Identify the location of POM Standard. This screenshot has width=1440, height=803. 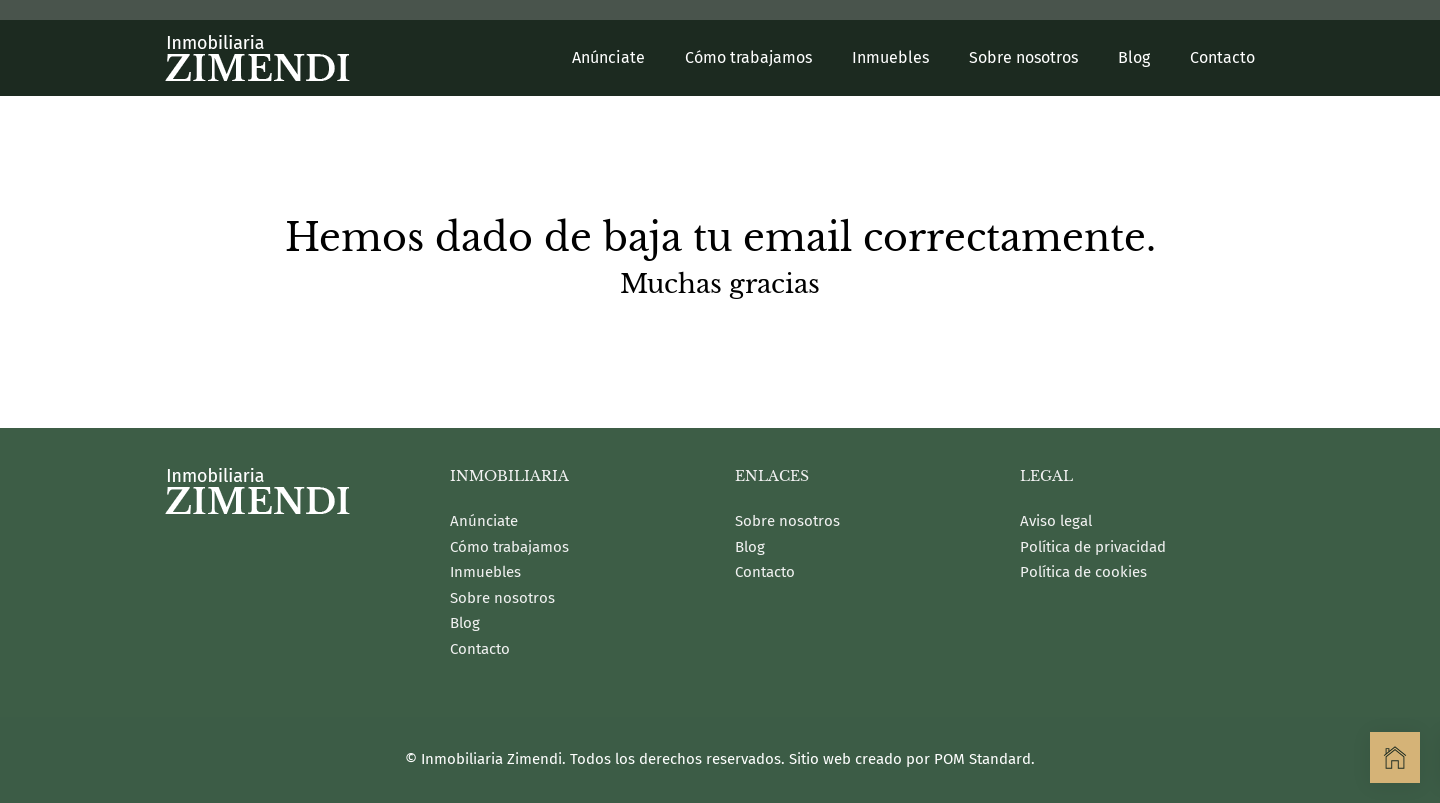
(982, 759).